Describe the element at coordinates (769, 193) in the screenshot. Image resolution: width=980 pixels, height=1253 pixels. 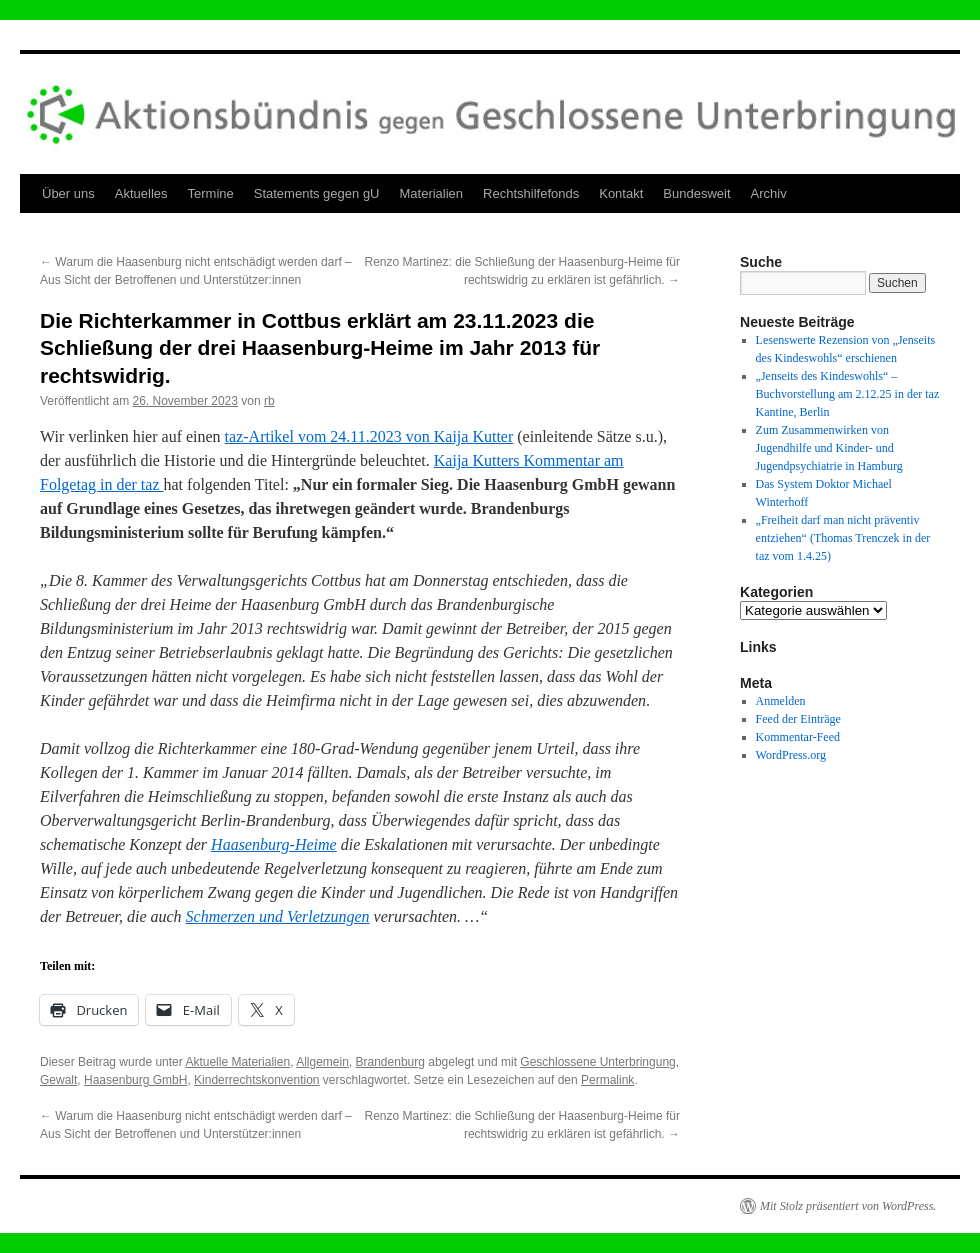
I see `Archiv` at that location.